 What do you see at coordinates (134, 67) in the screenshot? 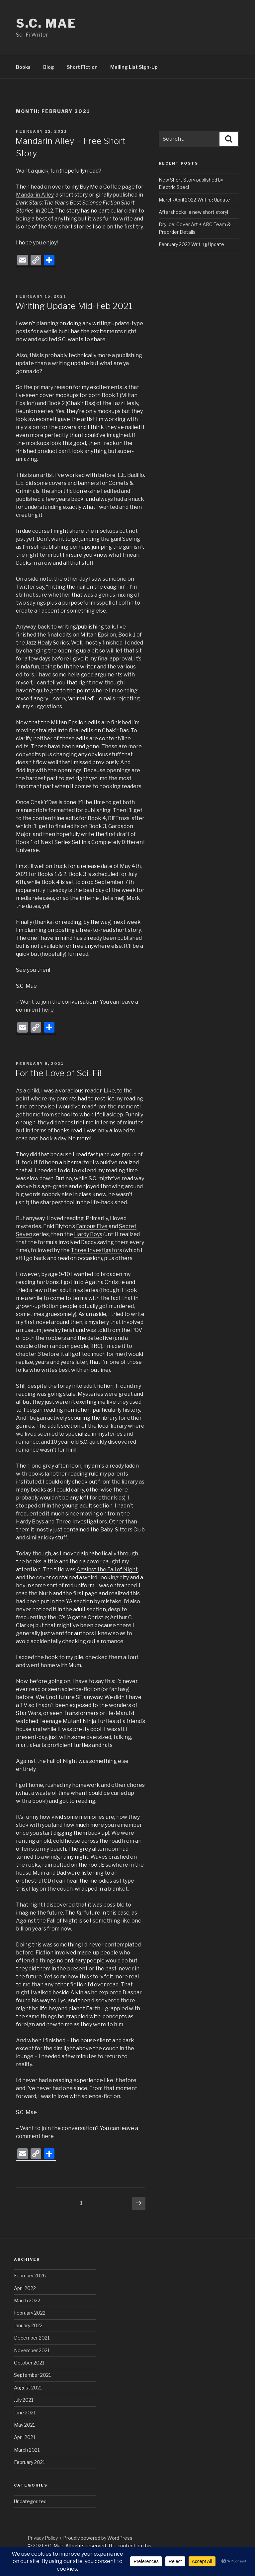
I see `Mailing List Sign-Up` at bounding box center [134, 67].